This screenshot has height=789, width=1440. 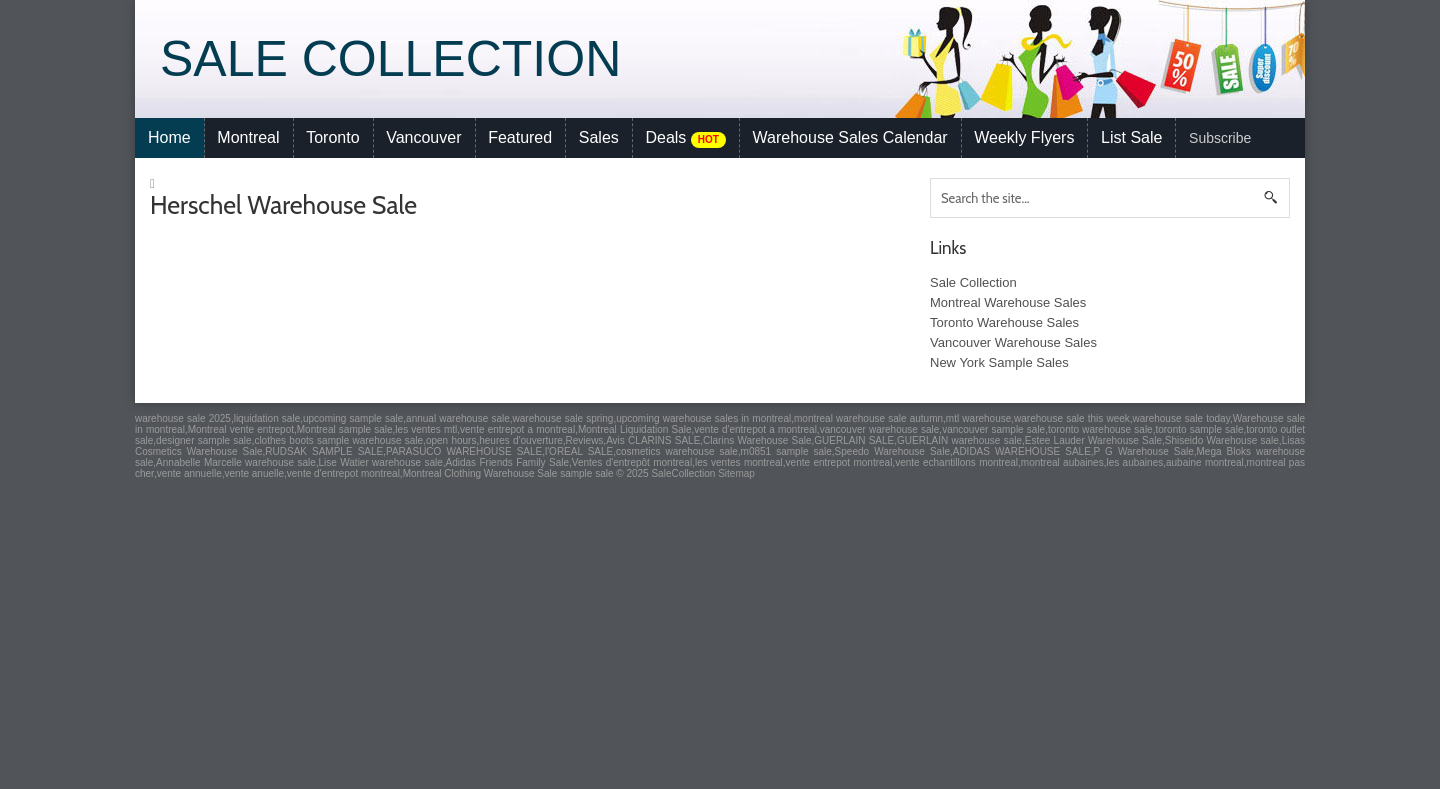 I want to click on Toronto Warehouse Sales, so click(x=1004, y=322).